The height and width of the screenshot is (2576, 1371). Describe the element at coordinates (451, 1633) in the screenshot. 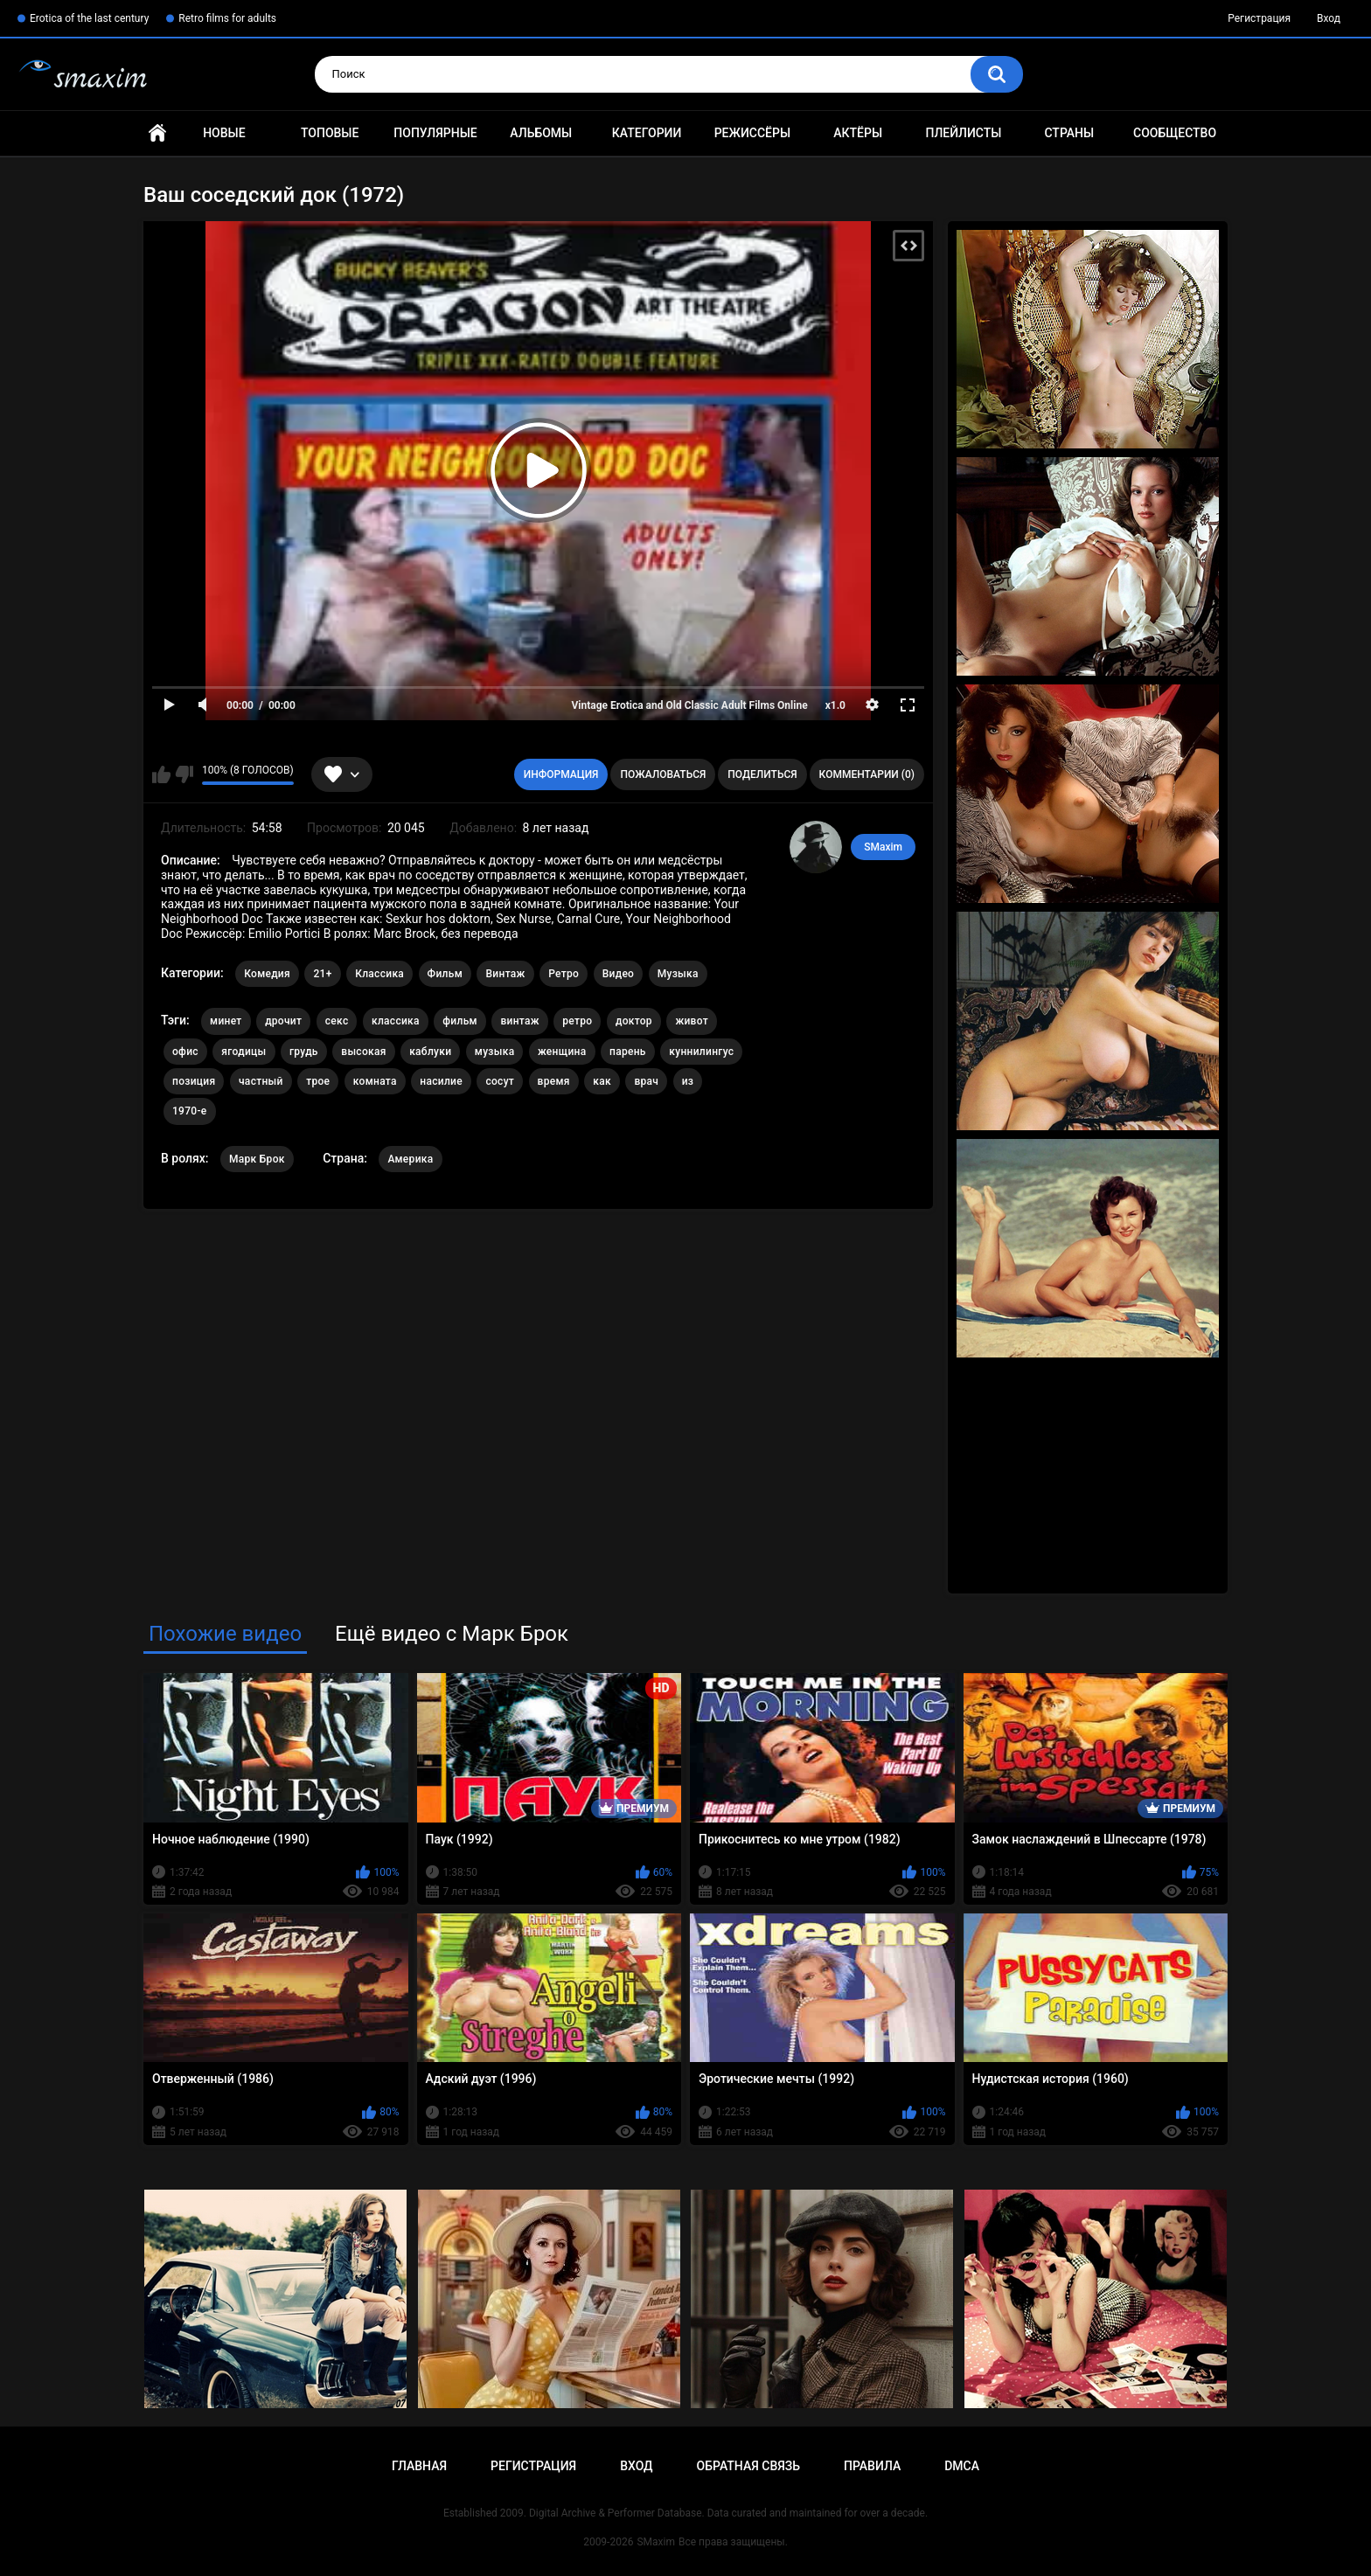

I see `Ещё видео с Марк Брок` at that location.